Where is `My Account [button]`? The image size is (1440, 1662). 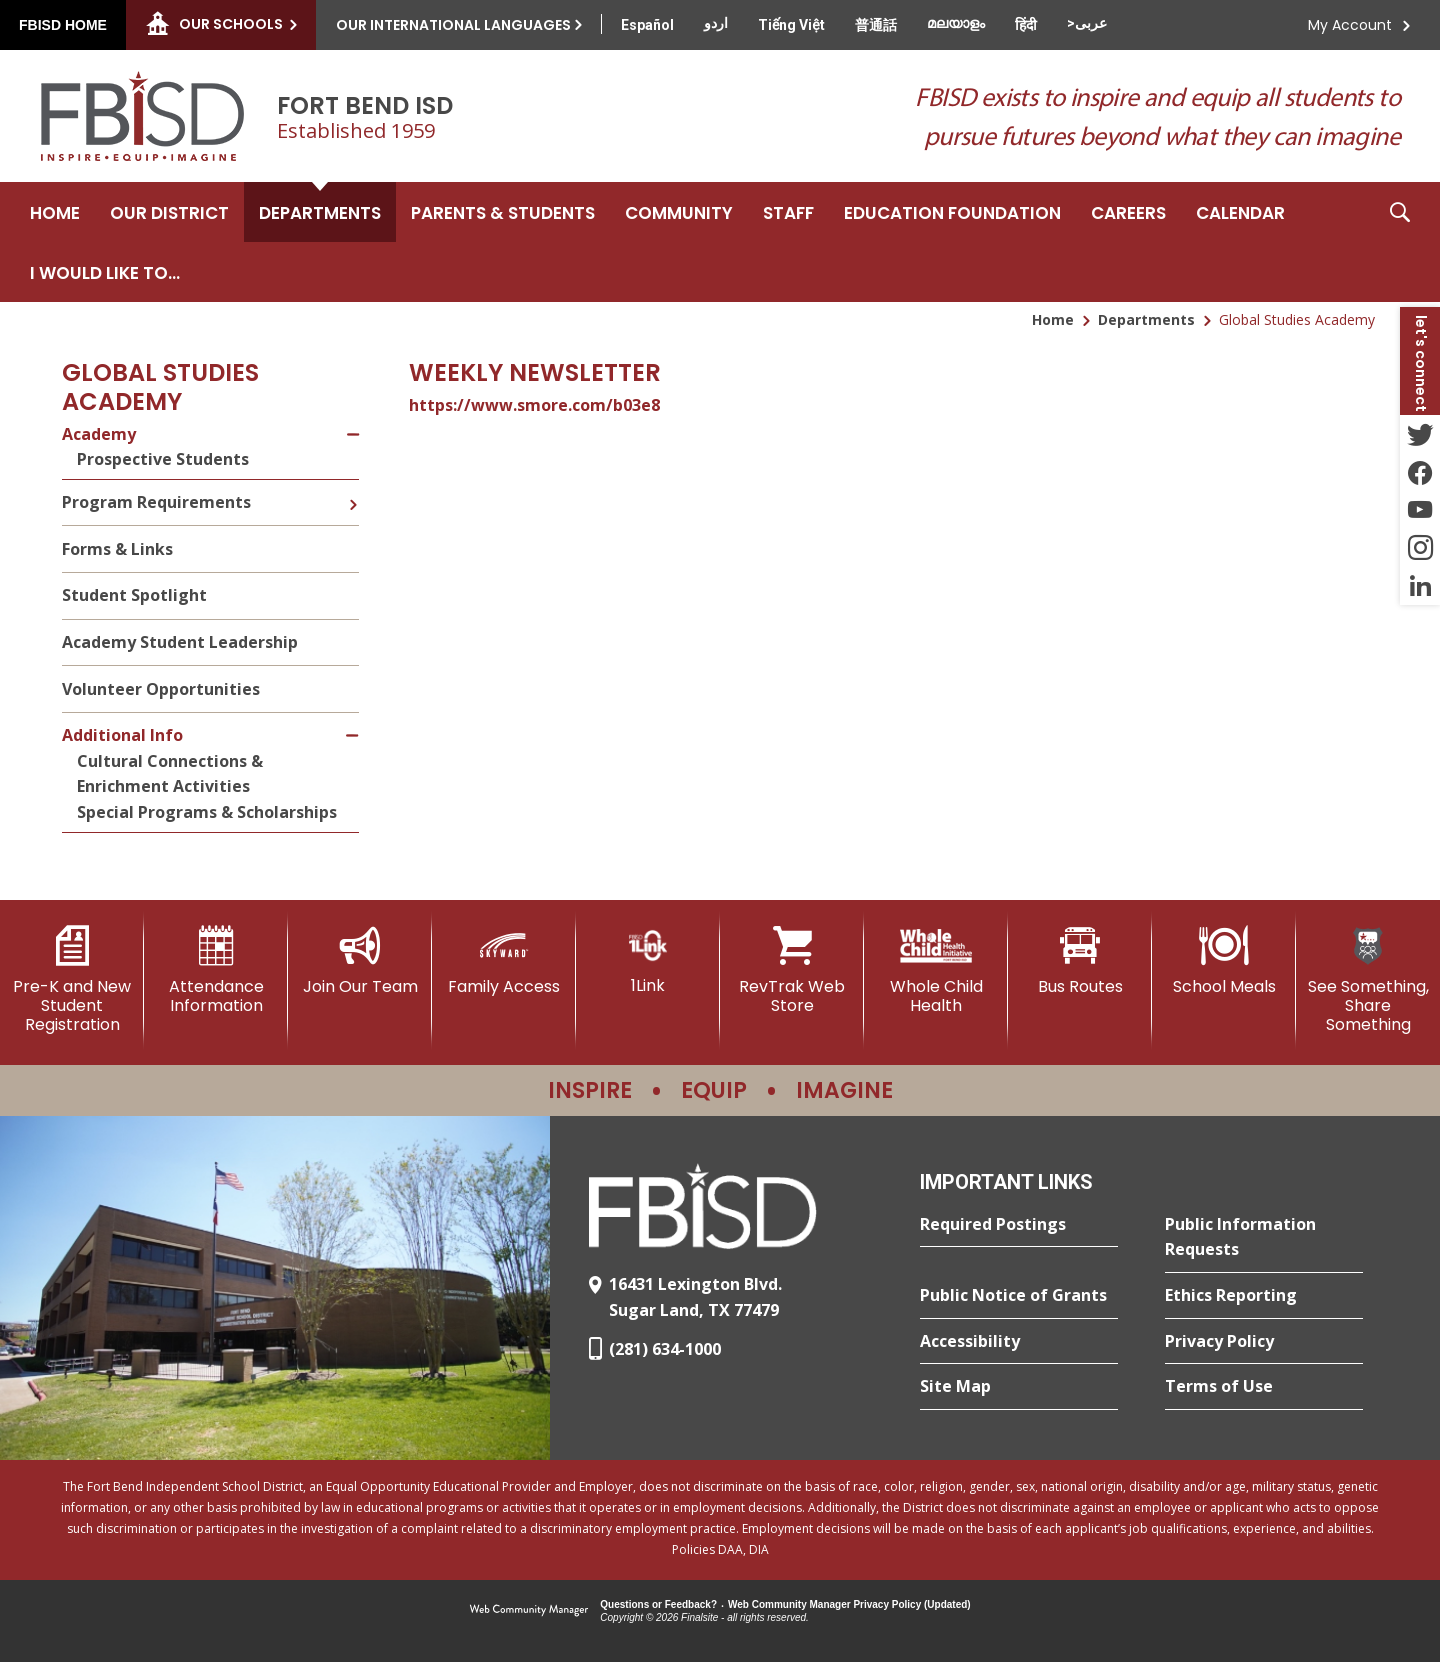
My Account [button] is located at coordinates (1350, 25).